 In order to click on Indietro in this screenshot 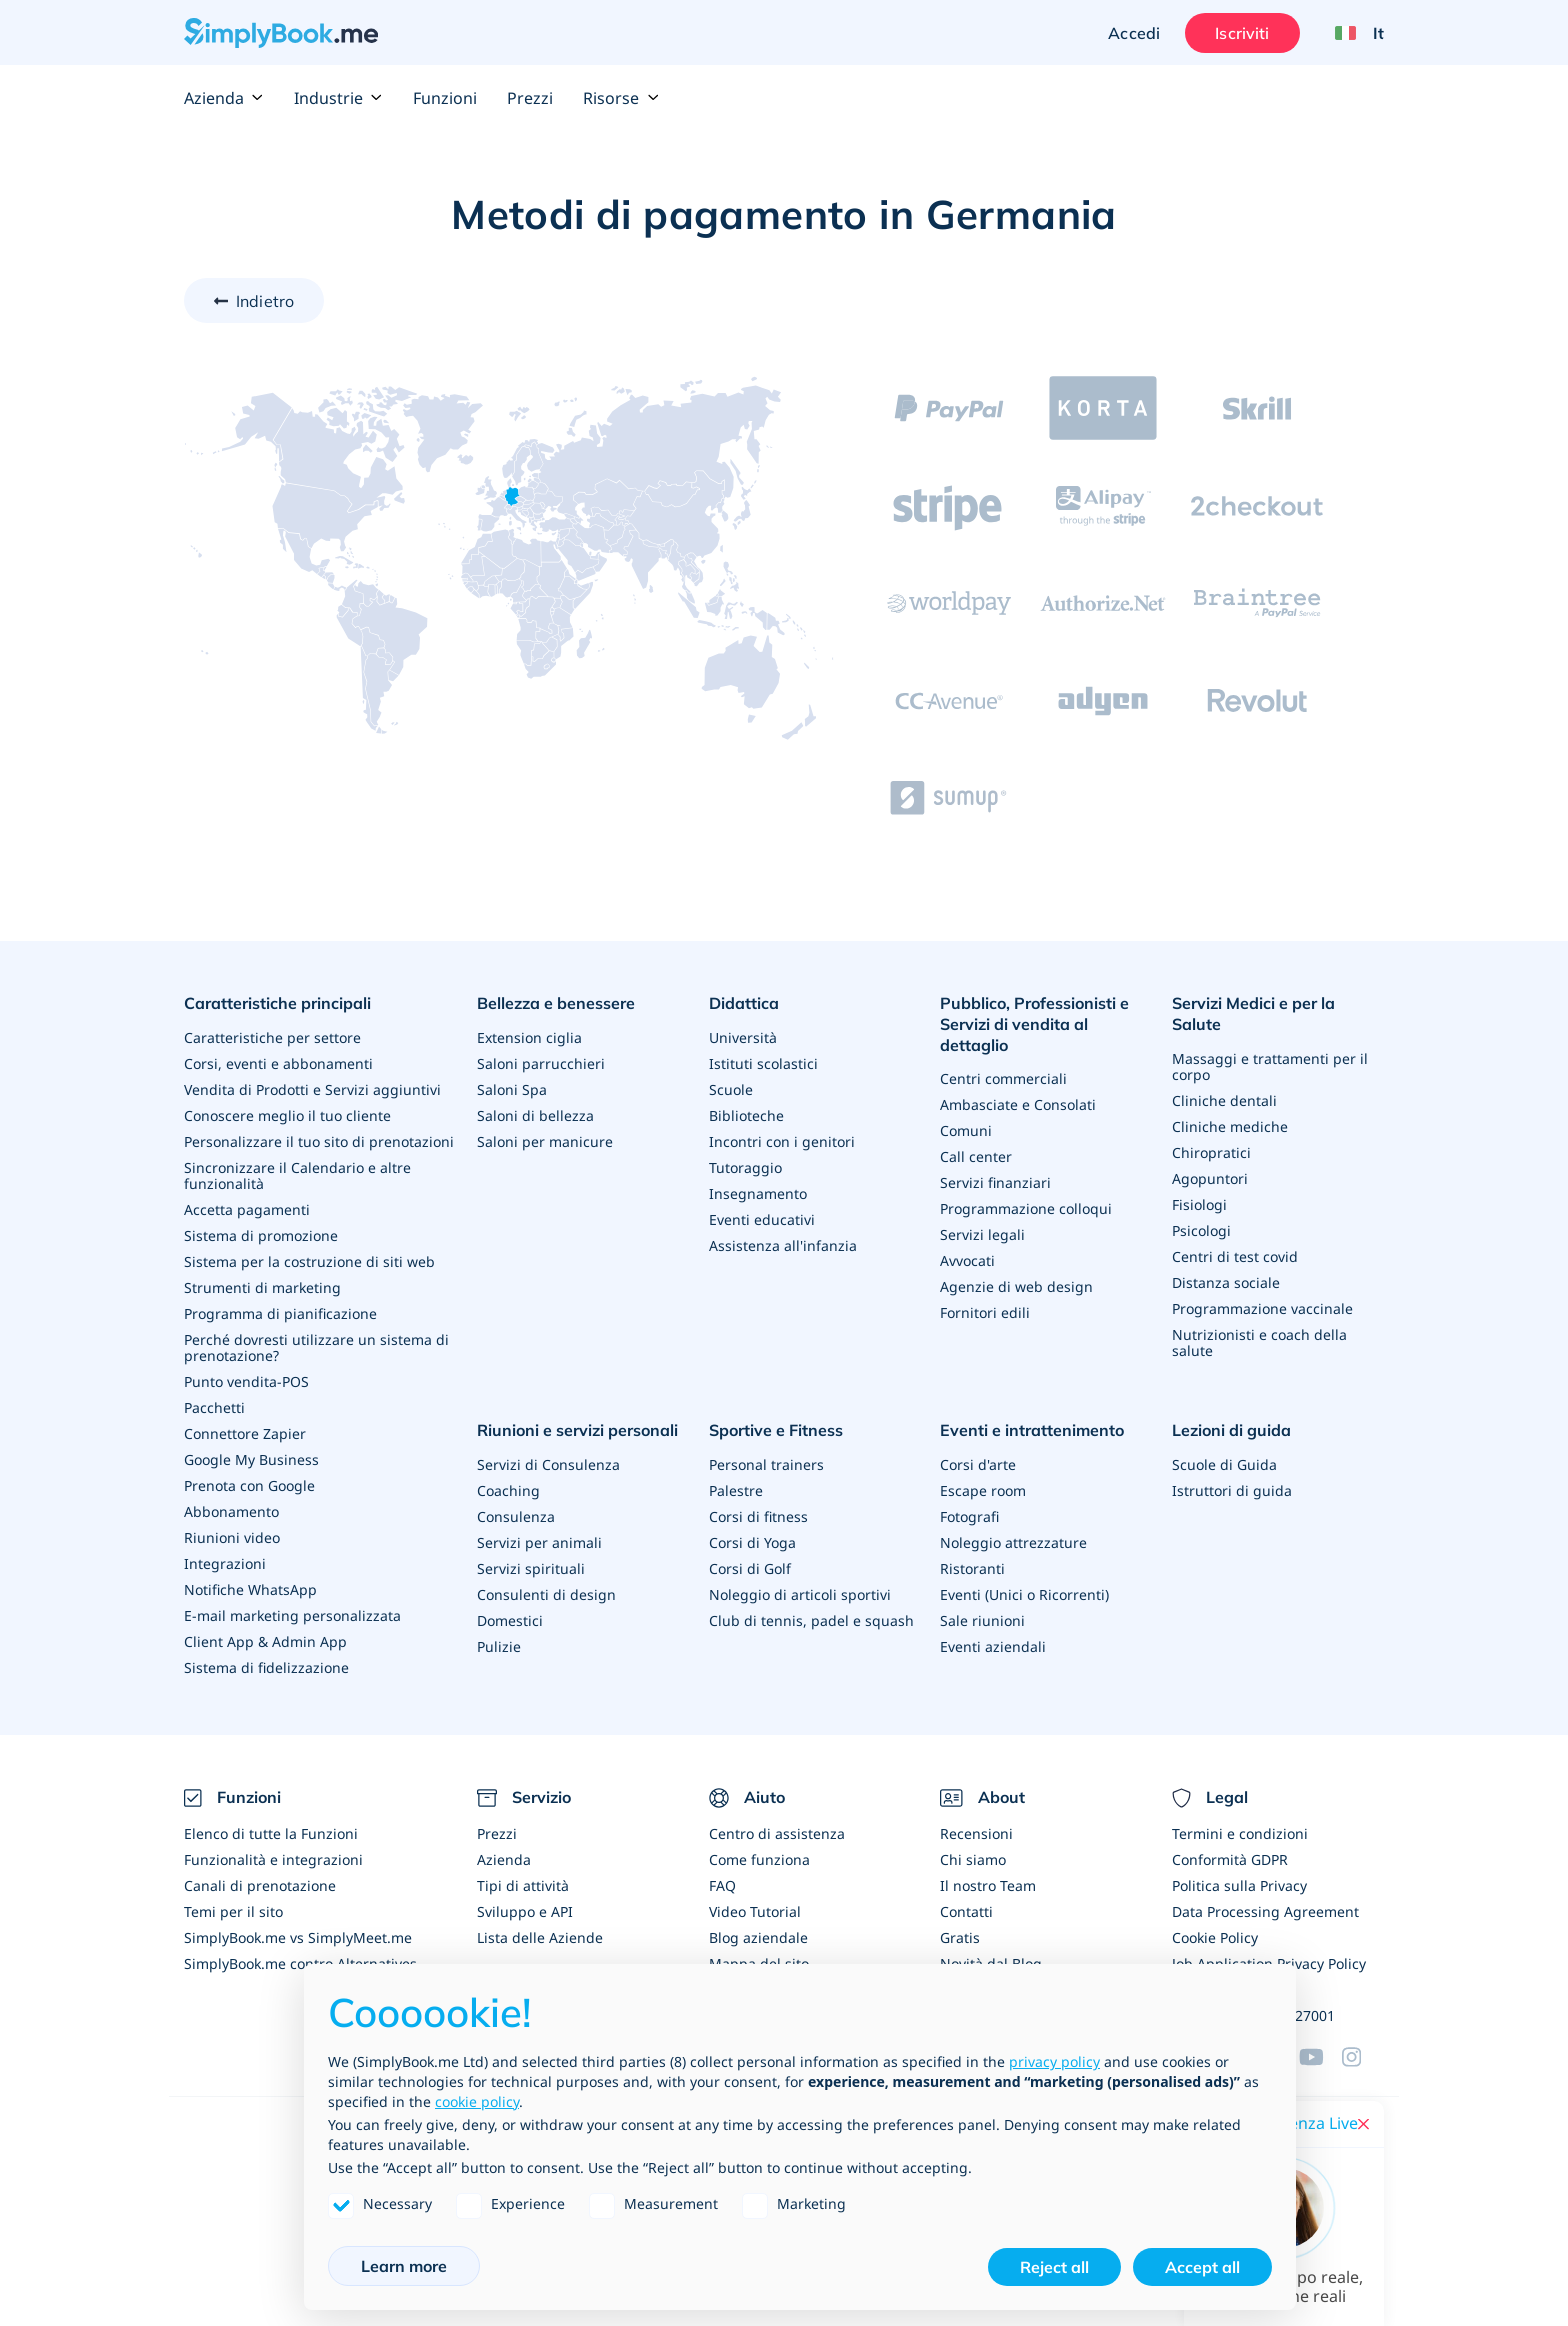, I will do `click(265, 301)`.